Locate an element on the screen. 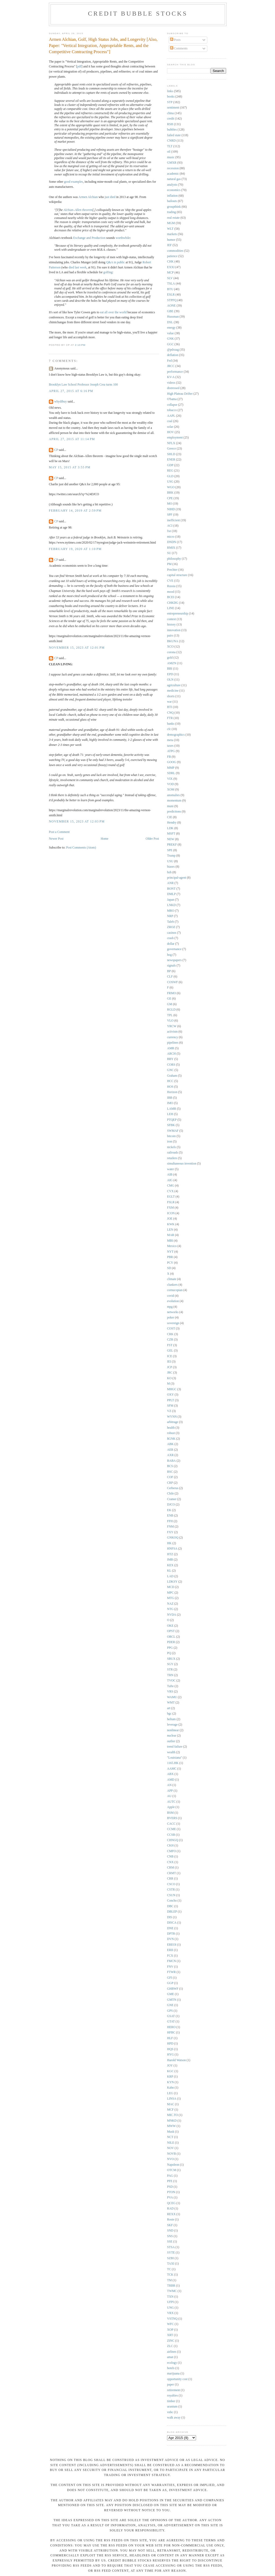 This screenshot has height=2576, width=275. VZ is located at coordinates (169, 1411).